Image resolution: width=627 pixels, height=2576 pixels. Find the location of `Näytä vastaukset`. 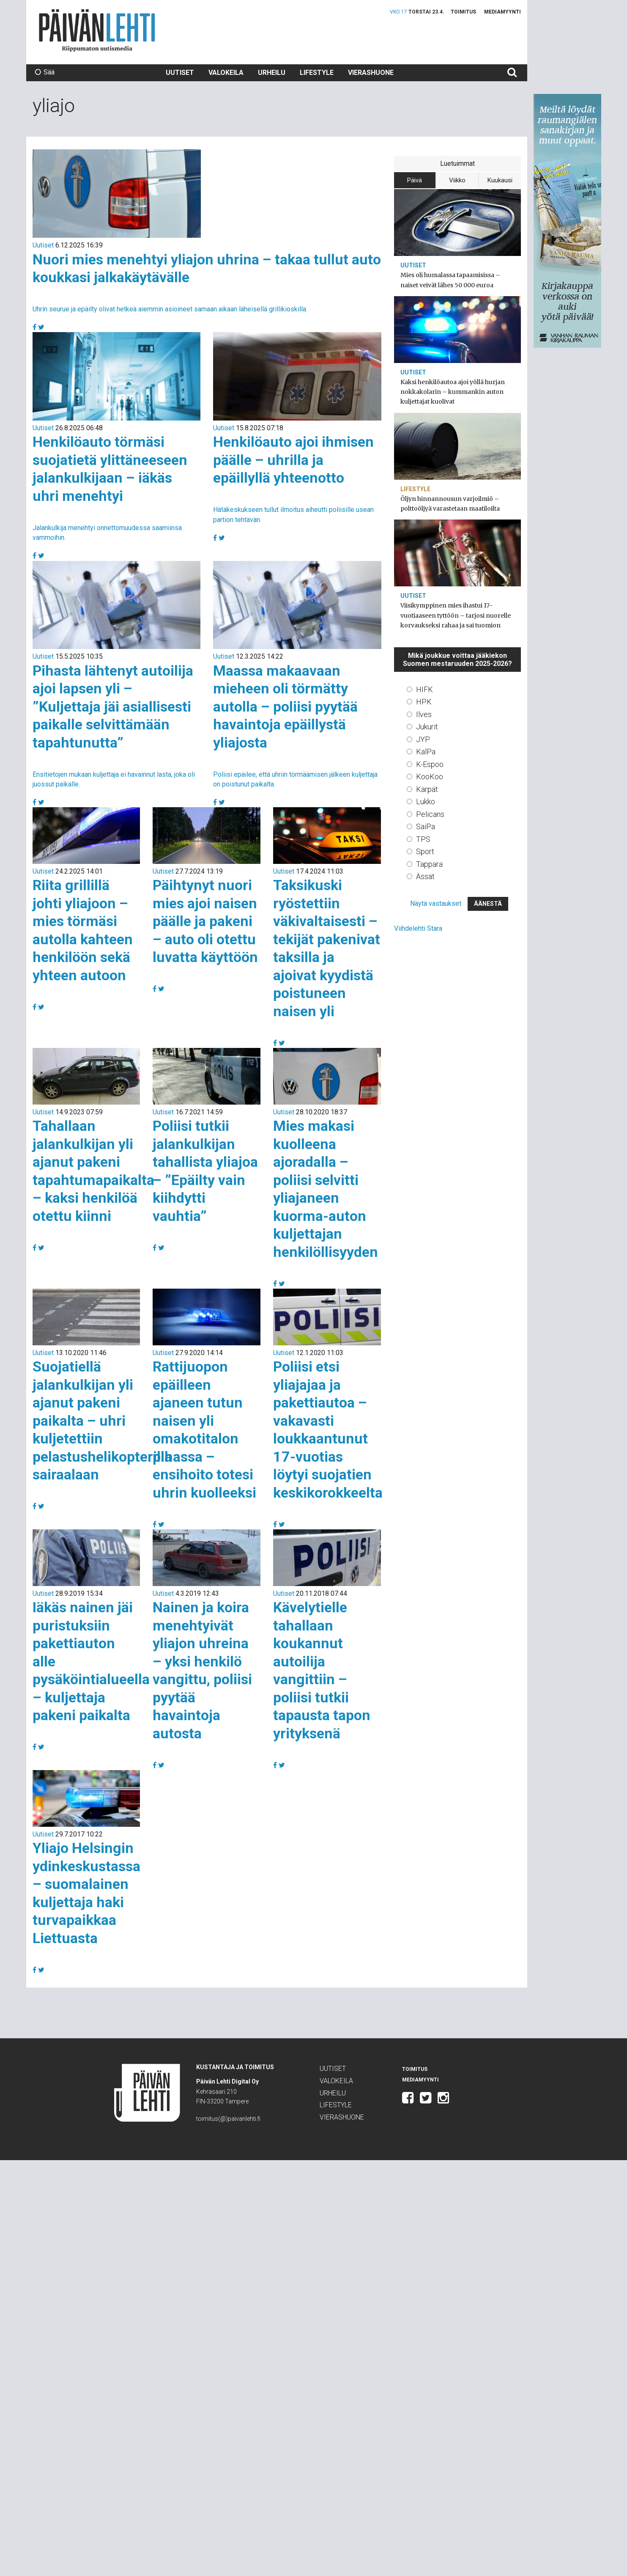

Näytä vastaukset is located at coordinates (435, 903).